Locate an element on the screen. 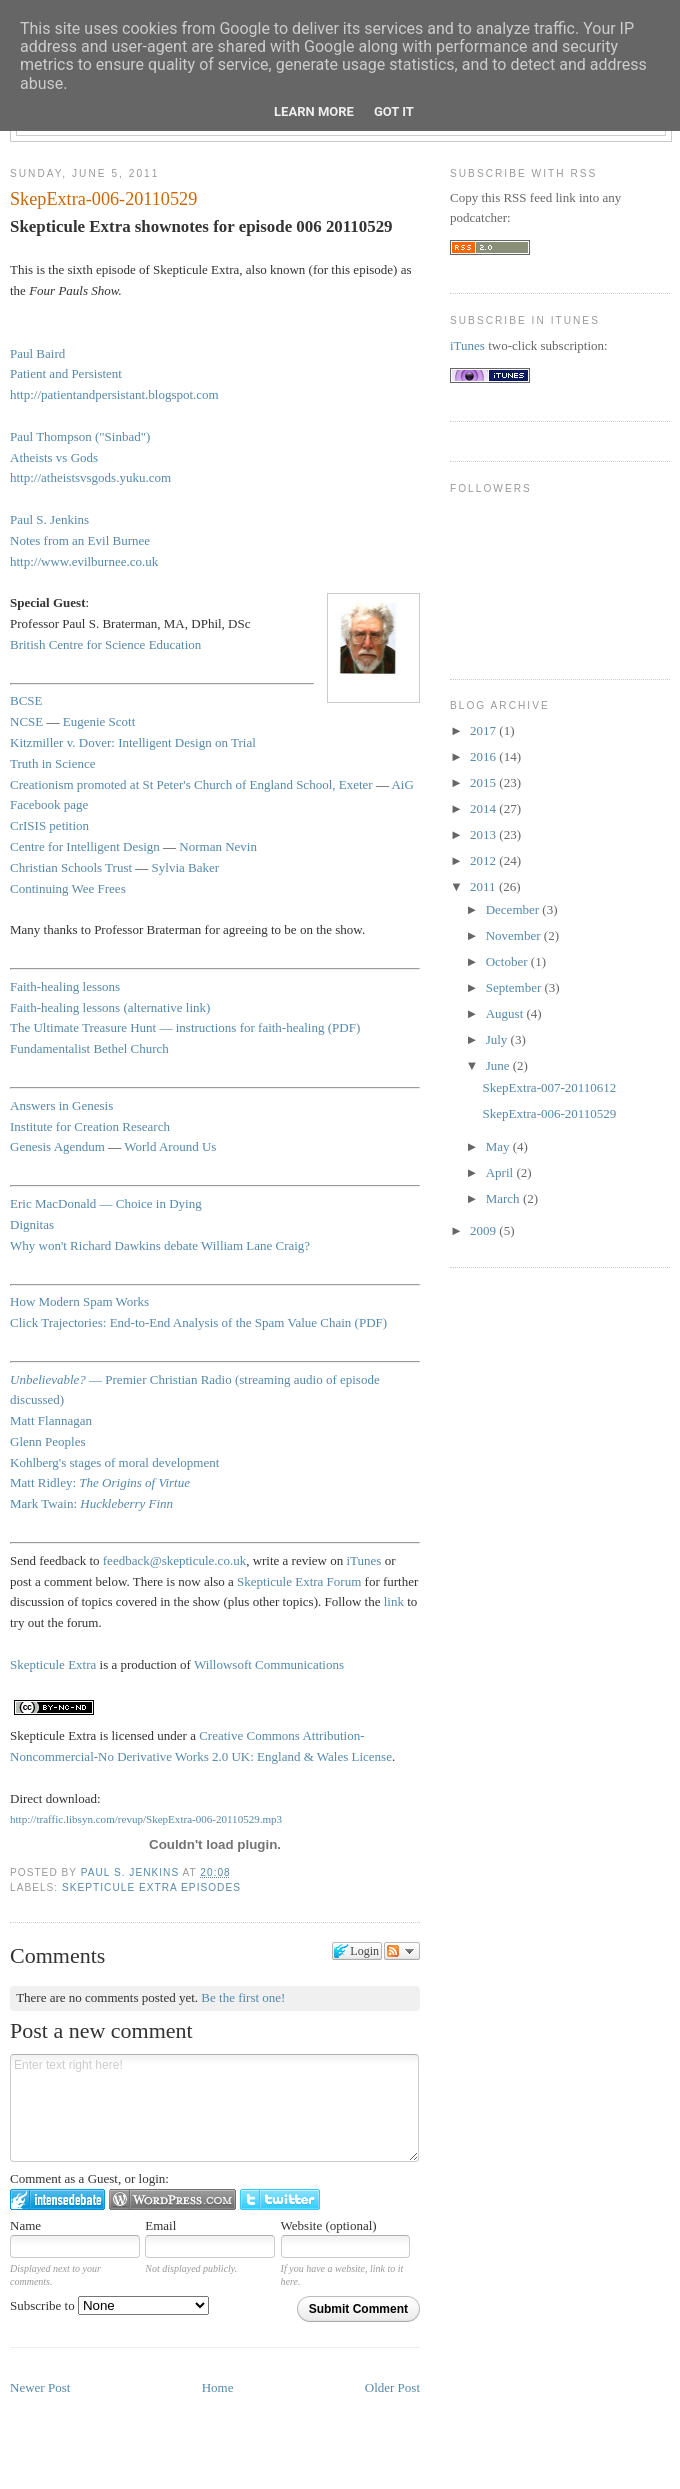  British Centre for Science Education is located at coordinates (105, 644).